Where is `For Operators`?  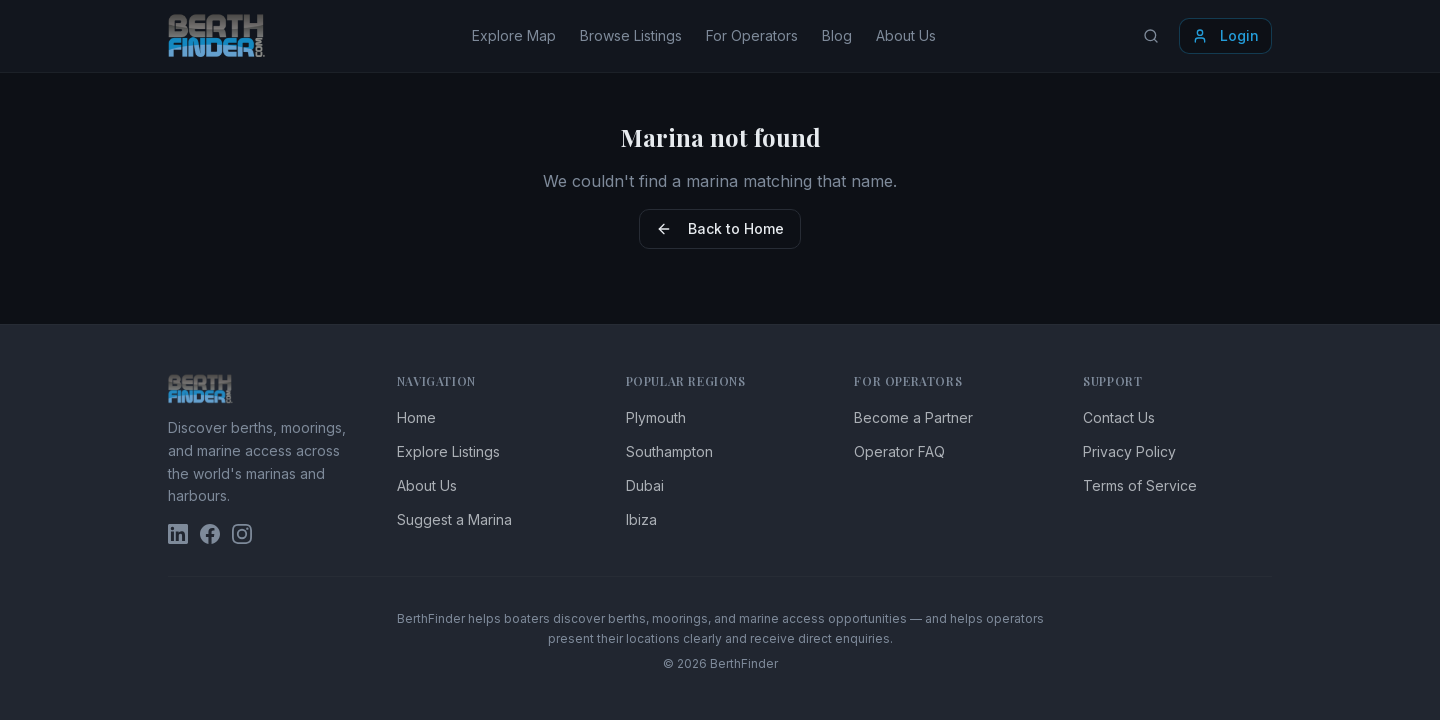
For Operators is located at coordinates (752, 35).